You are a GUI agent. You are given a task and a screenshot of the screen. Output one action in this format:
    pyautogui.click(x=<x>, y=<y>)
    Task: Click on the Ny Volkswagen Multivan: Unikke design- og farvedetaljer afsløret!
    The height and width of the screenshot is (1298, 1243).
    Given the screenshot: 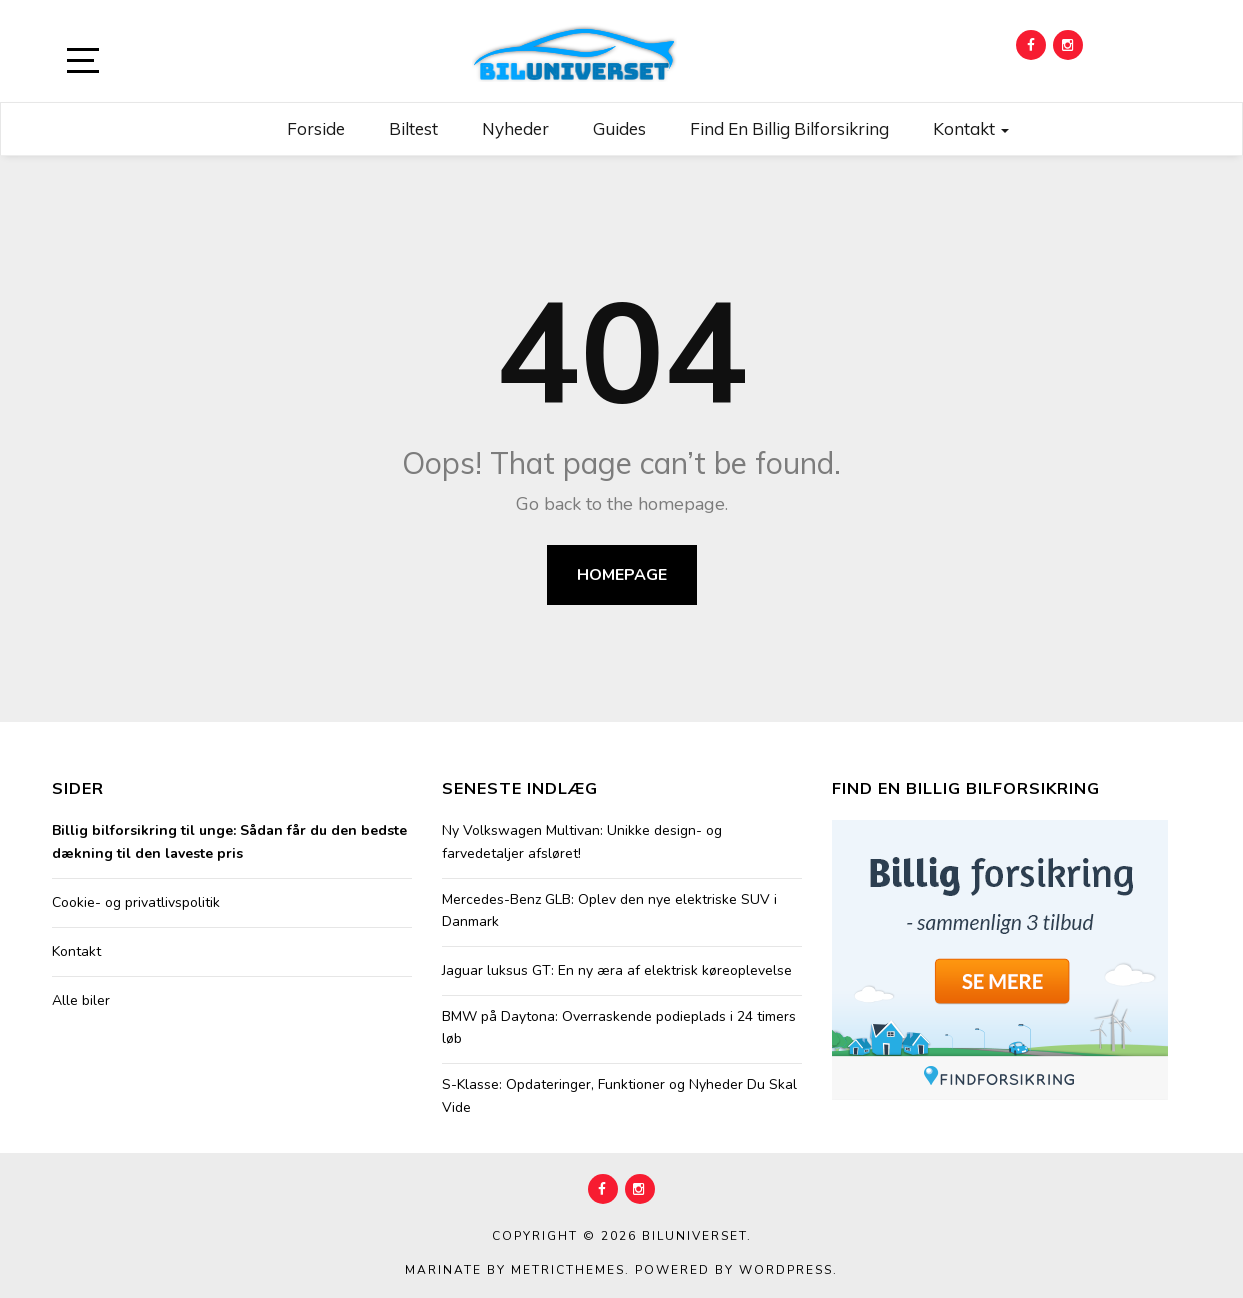 What is the action you would take?
    pyautogui.click(x=582, y=841)
    